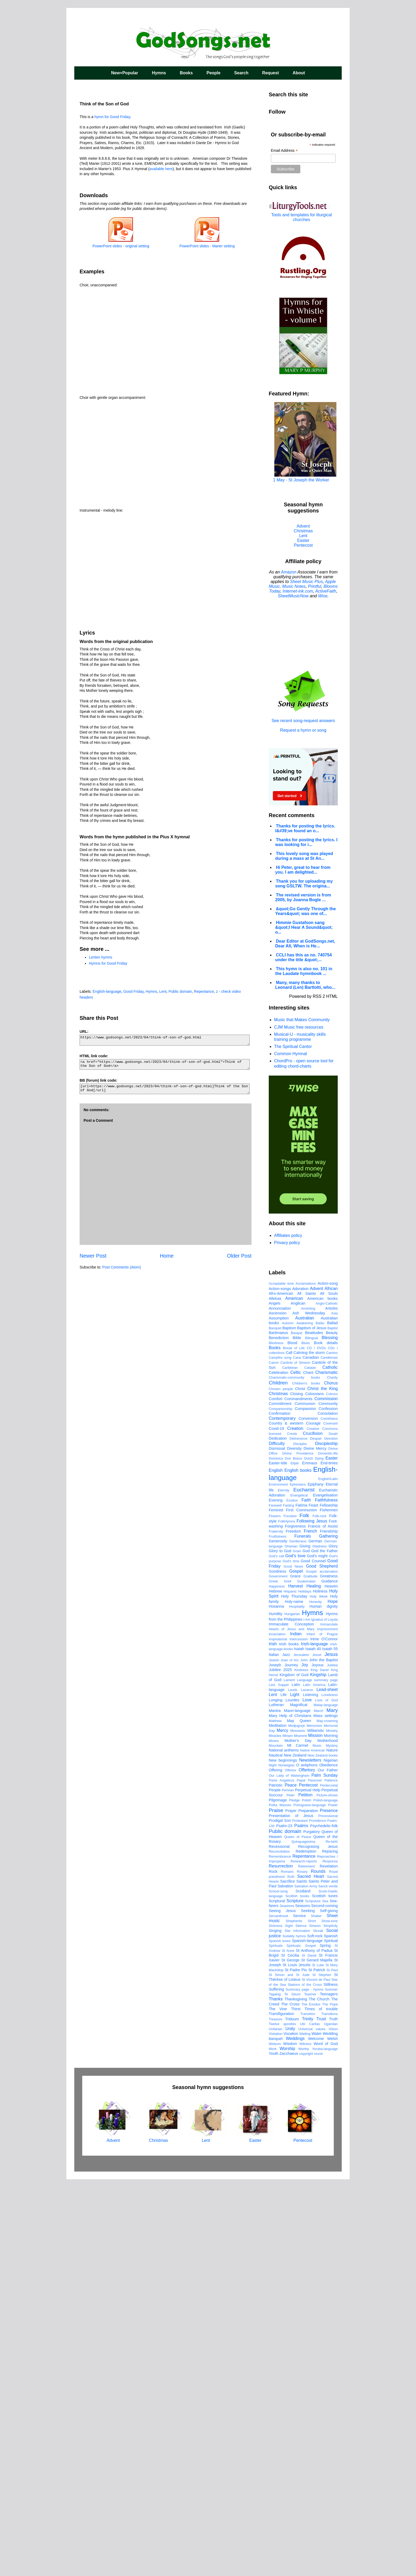 The image size is (416, 2576). Describe the element at coordinates (283, 1887) in the screenshot. I see `Eternity` at that location.